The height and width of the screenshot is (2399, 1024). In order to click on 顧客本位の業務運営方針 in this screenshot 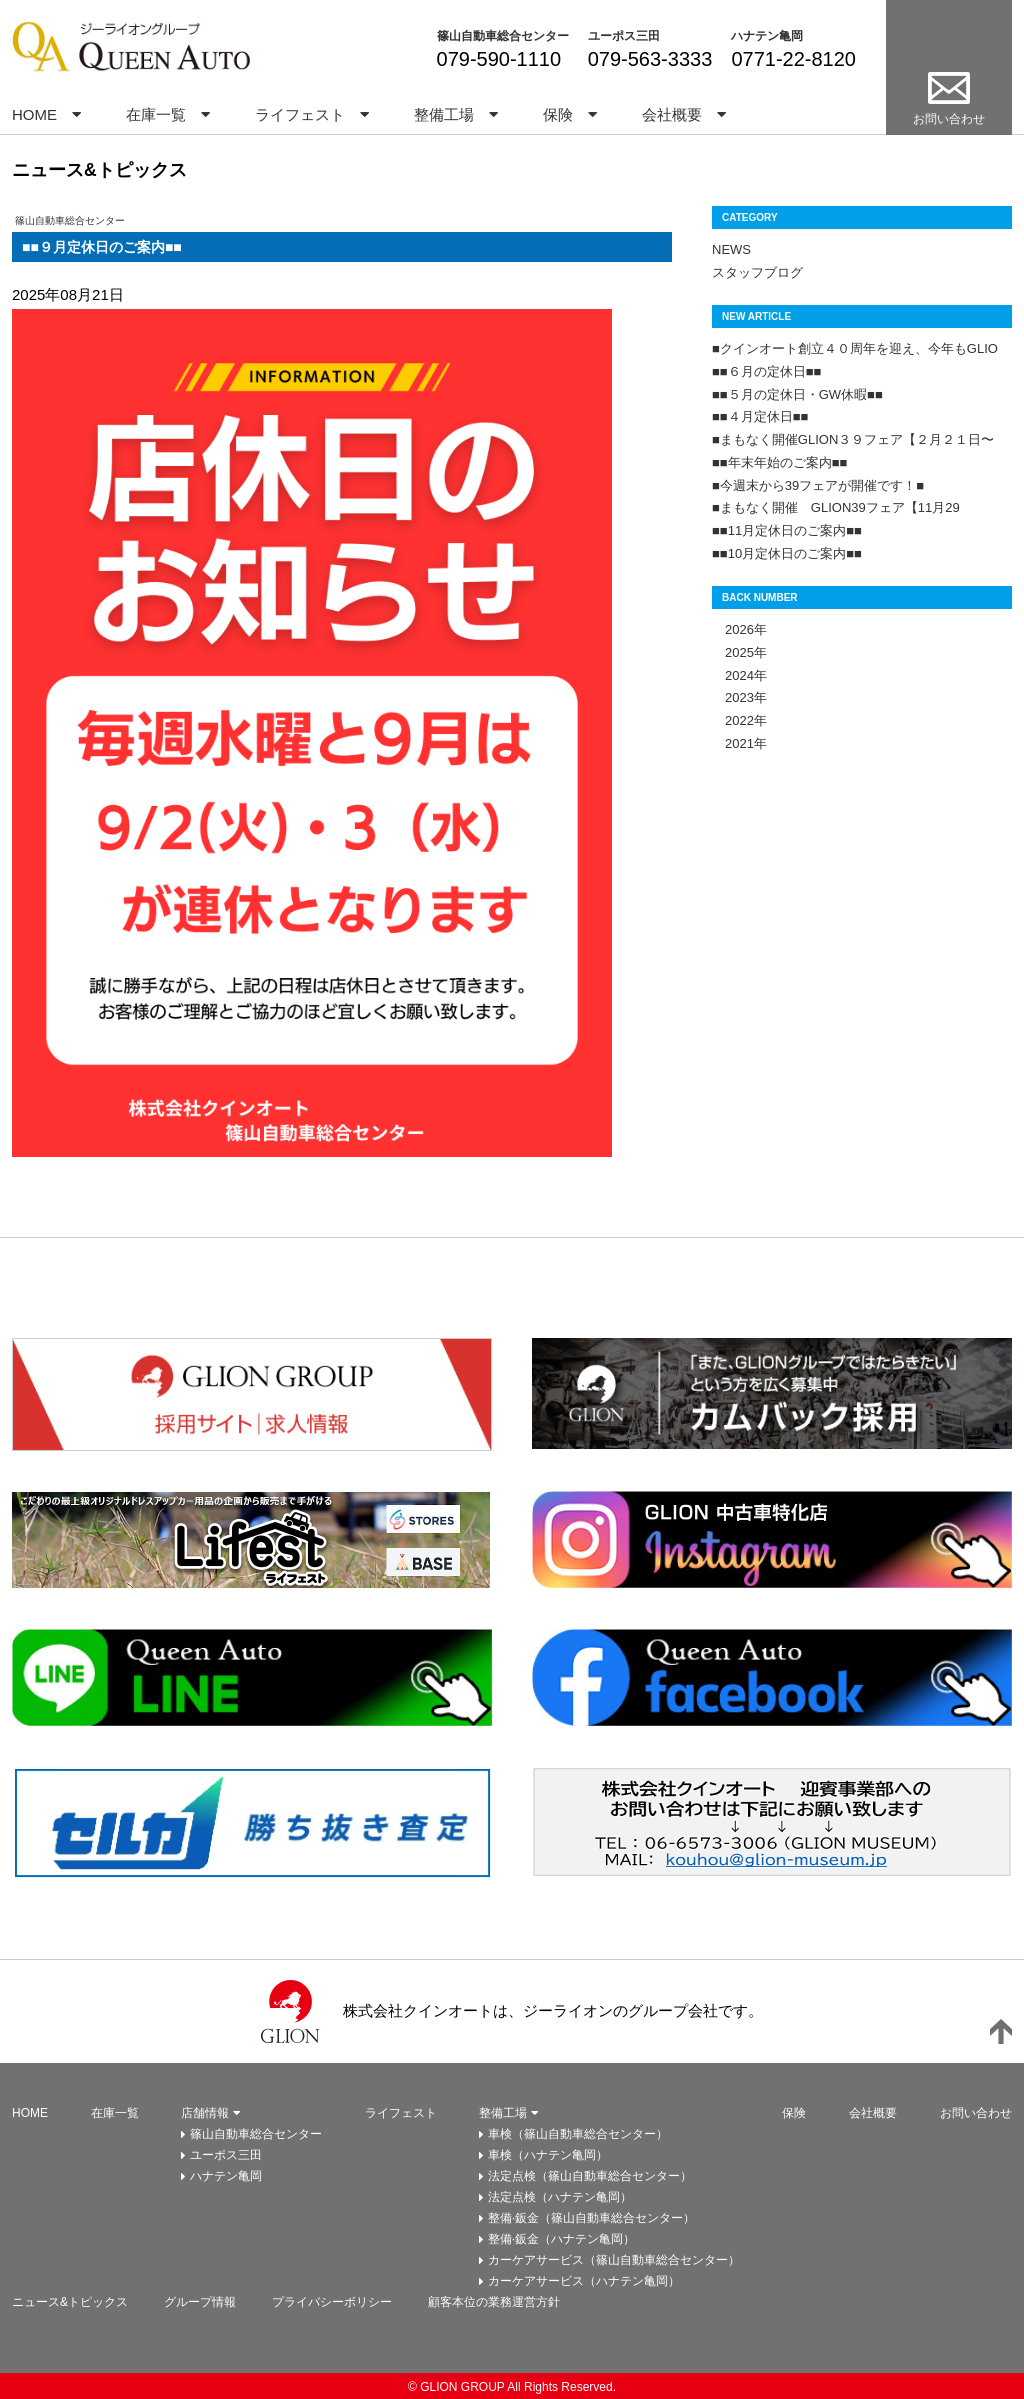, I will do `click(494, 2302)`.